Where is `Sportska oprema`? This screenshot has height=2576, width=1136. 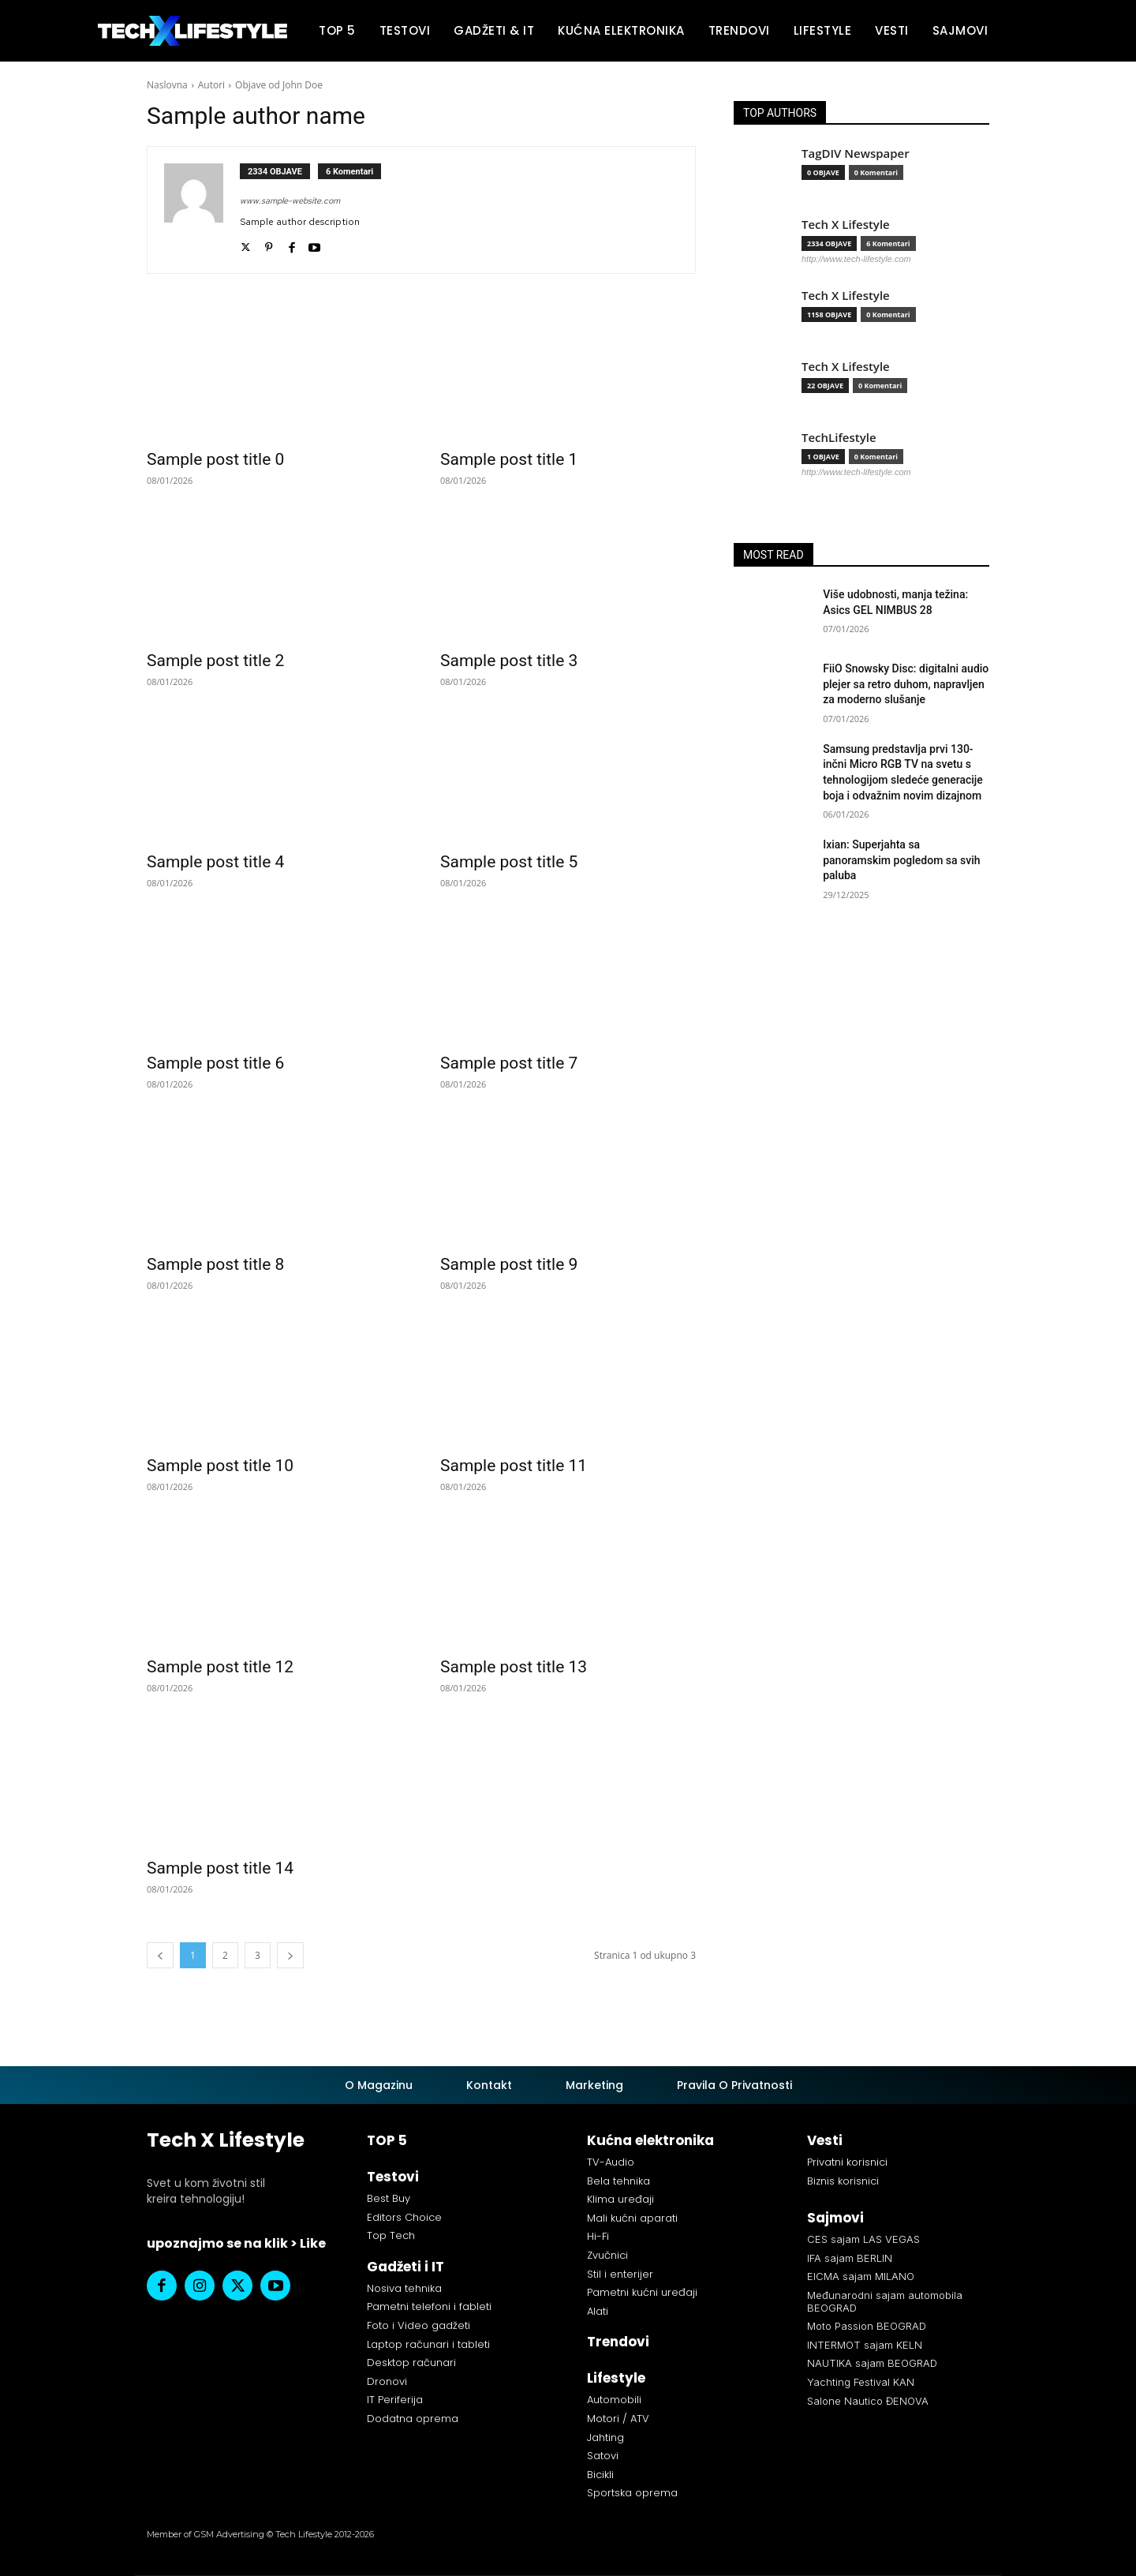 Sportska oprema is located at coordinates (632, 2492).